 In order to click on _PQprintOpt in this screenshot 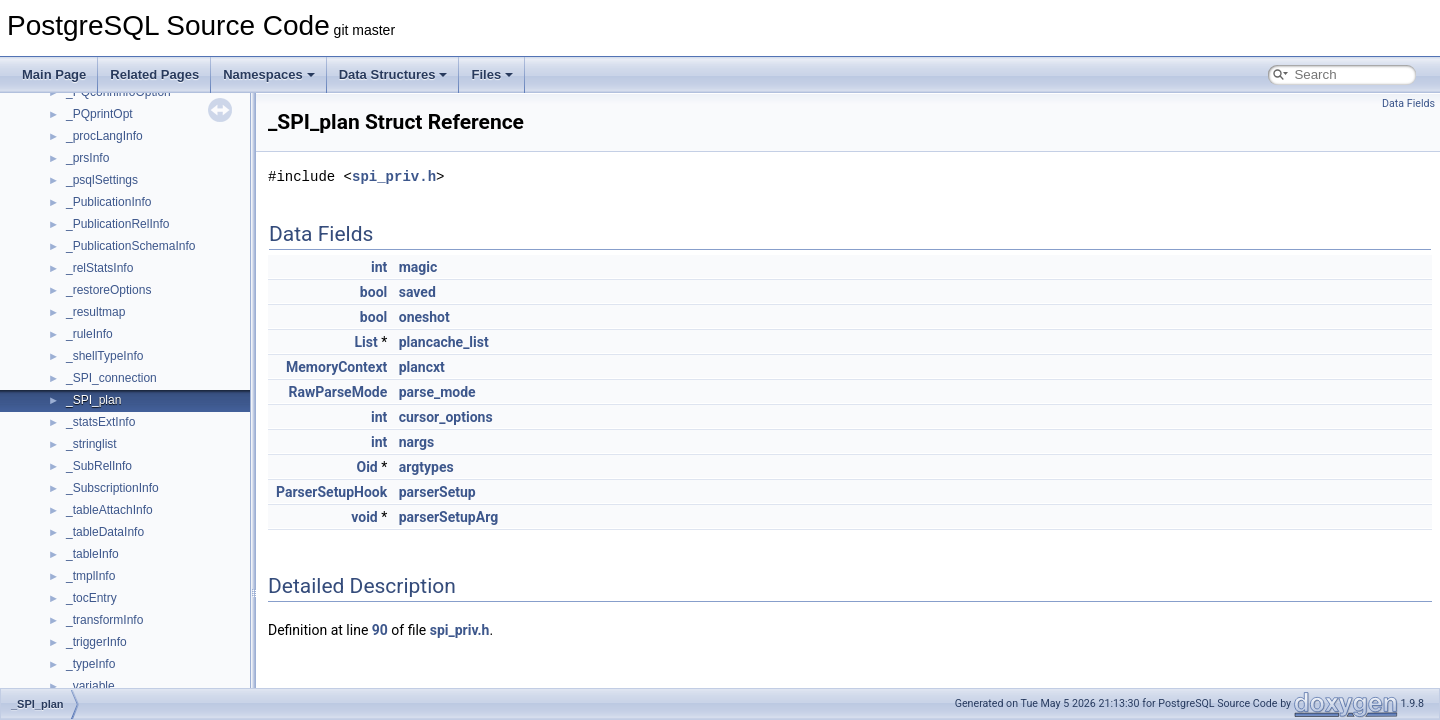, I will do `click(99, 114)`.